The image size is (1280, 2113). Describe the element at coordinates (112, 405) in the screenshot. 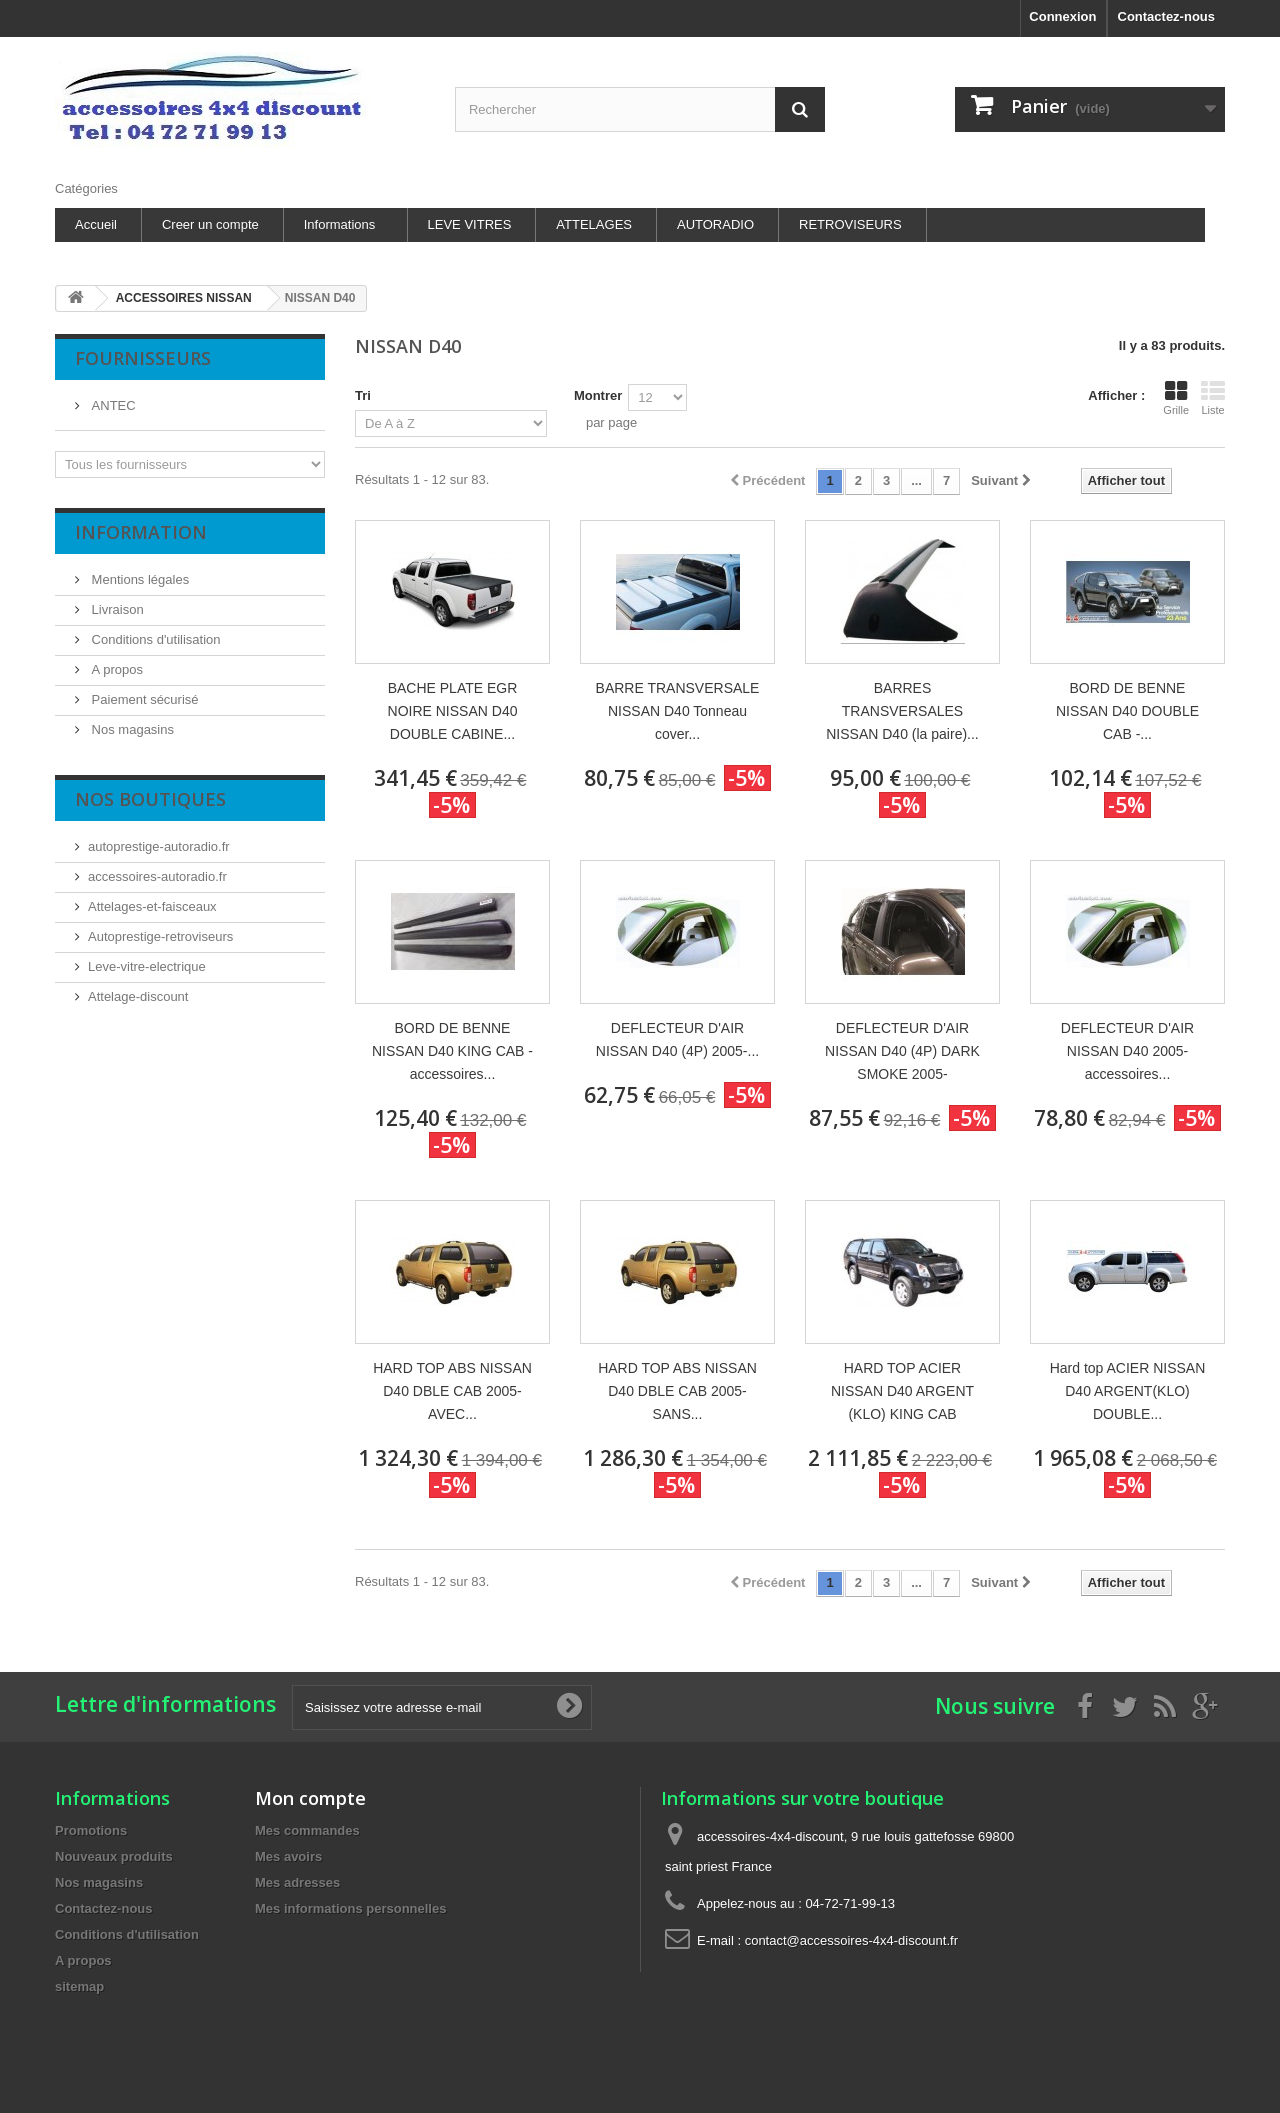

I see `ANTEC` at that location.